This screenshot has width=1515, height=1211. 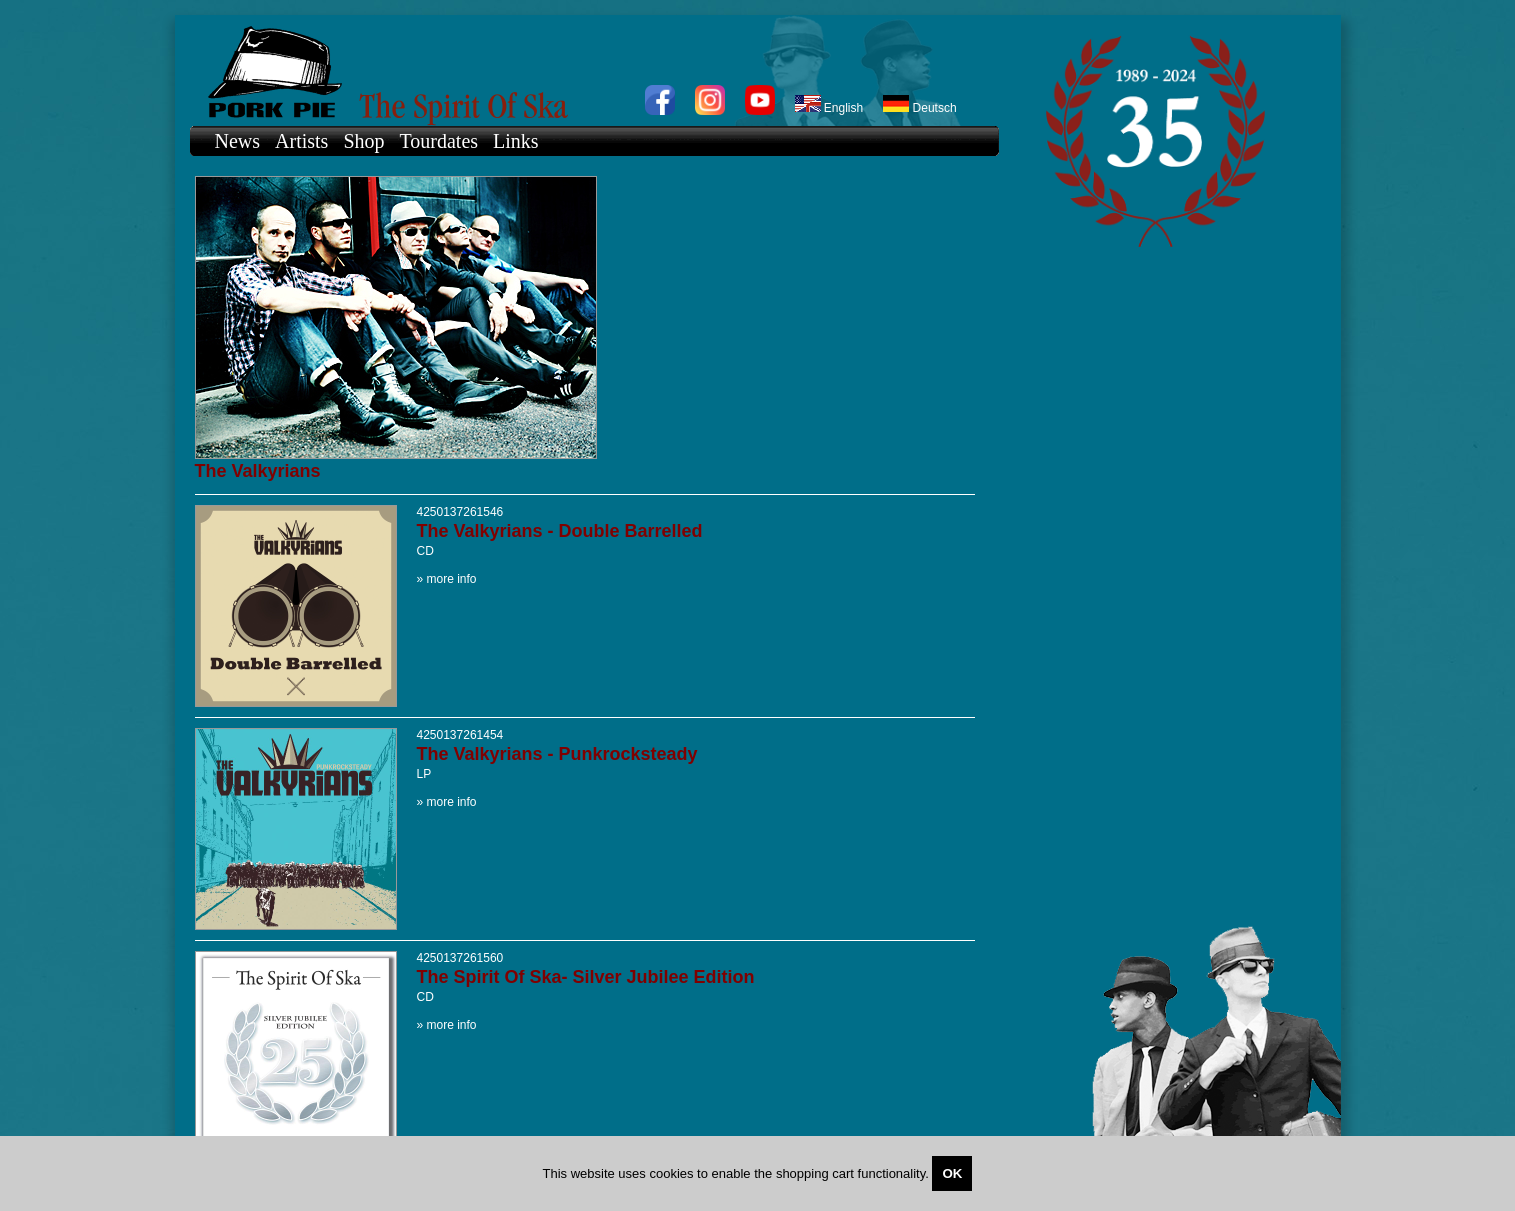 I want to click on Artists, so click(x=301, y=141).